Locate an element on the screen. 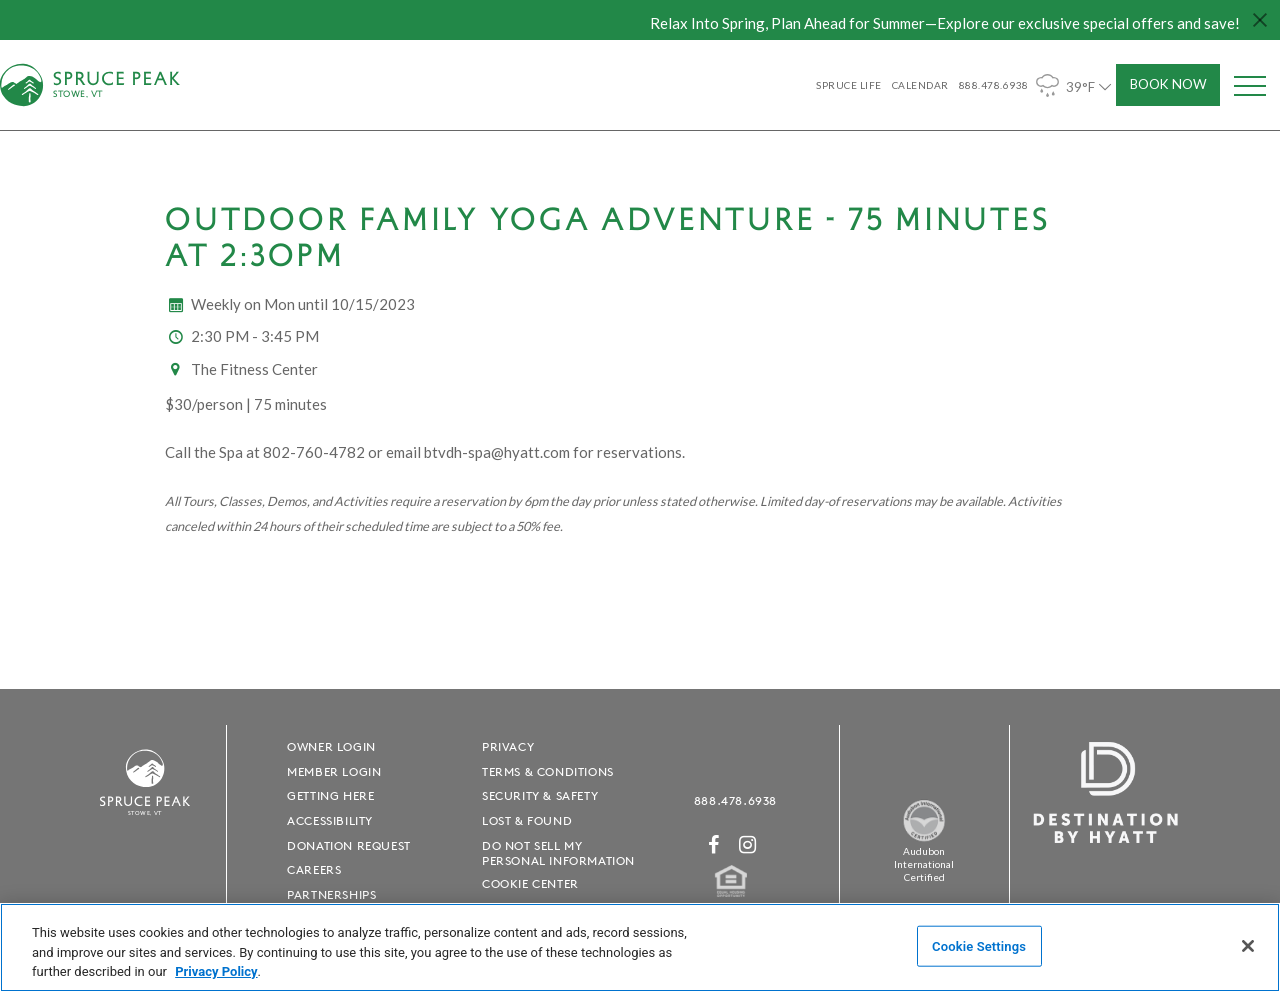  Do Not Sell My Personal Information is located at coordinates (558, 853).